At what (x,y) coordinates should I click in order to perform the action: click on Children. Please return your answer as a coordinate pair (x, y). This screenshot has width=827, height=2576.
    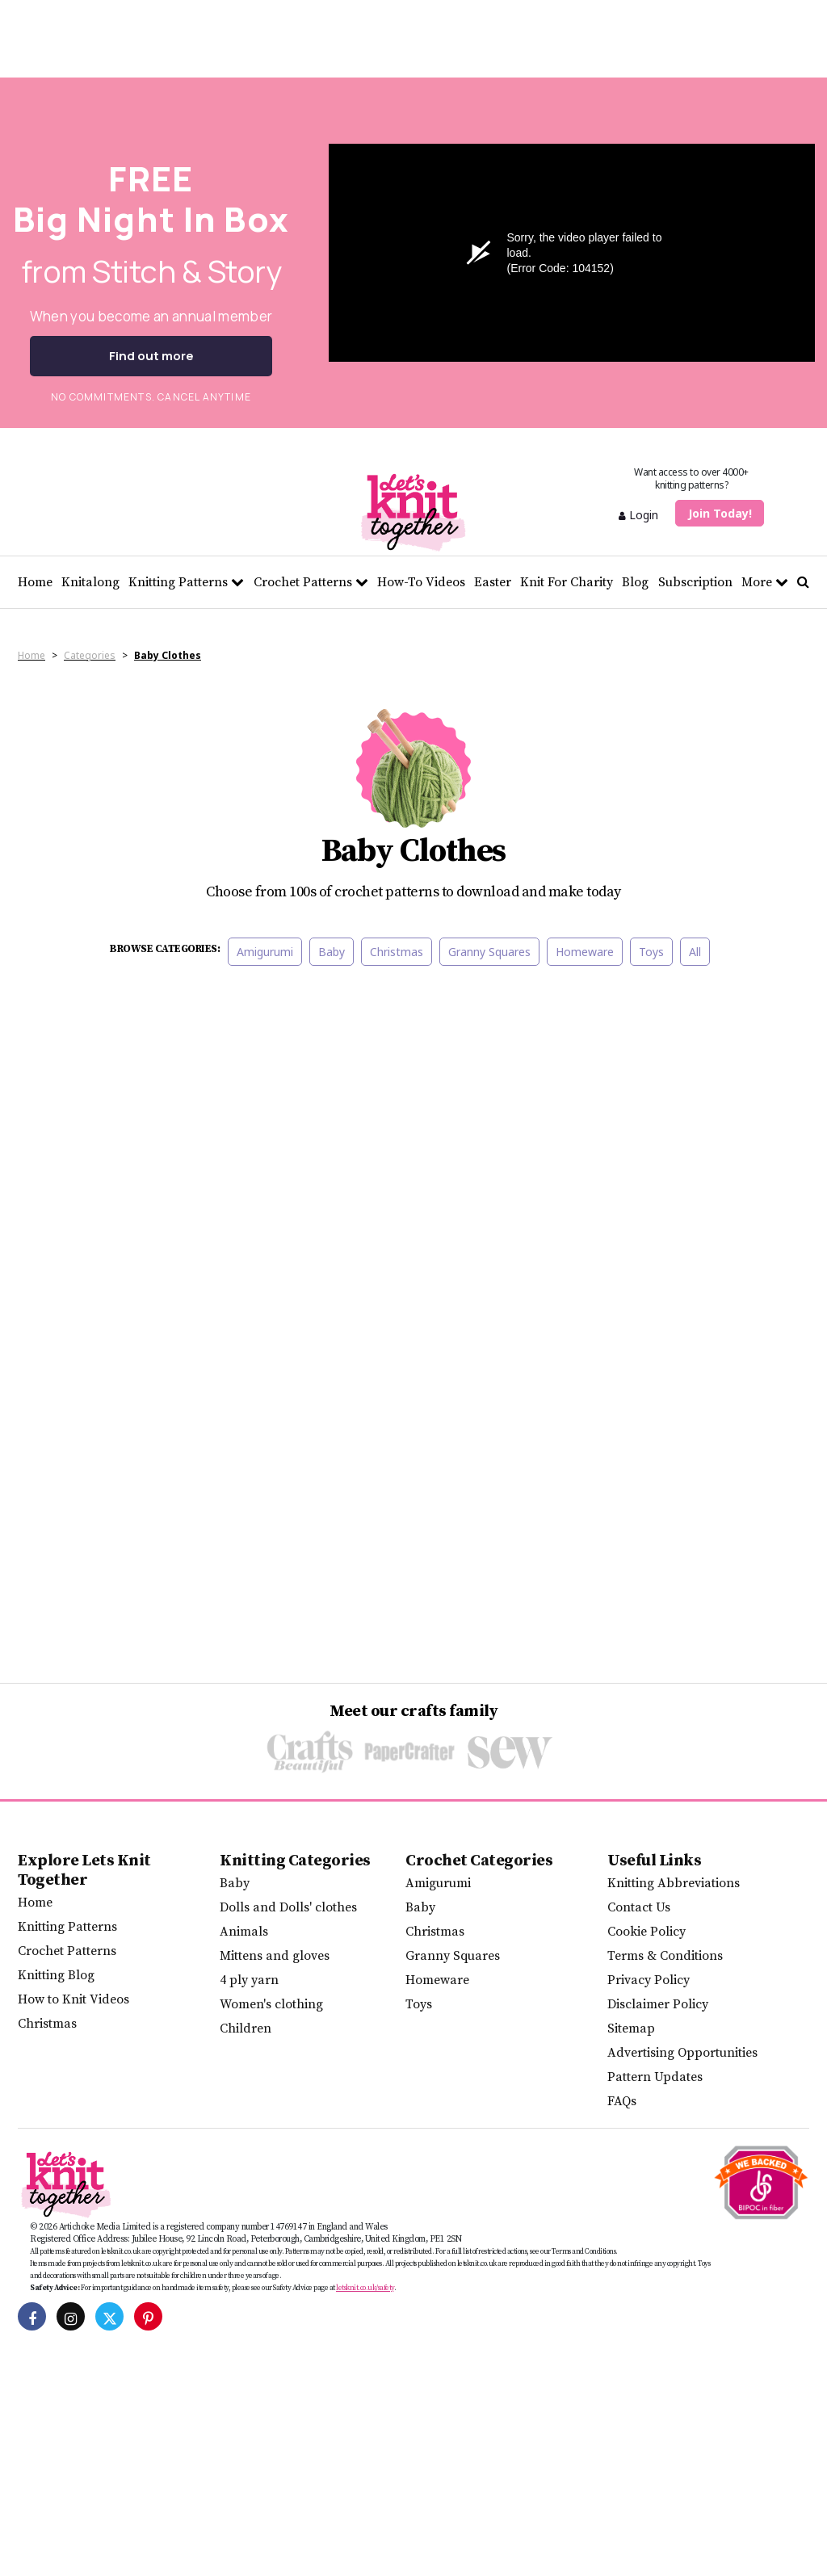
    Looking at the image, I should click on (245, 2028).